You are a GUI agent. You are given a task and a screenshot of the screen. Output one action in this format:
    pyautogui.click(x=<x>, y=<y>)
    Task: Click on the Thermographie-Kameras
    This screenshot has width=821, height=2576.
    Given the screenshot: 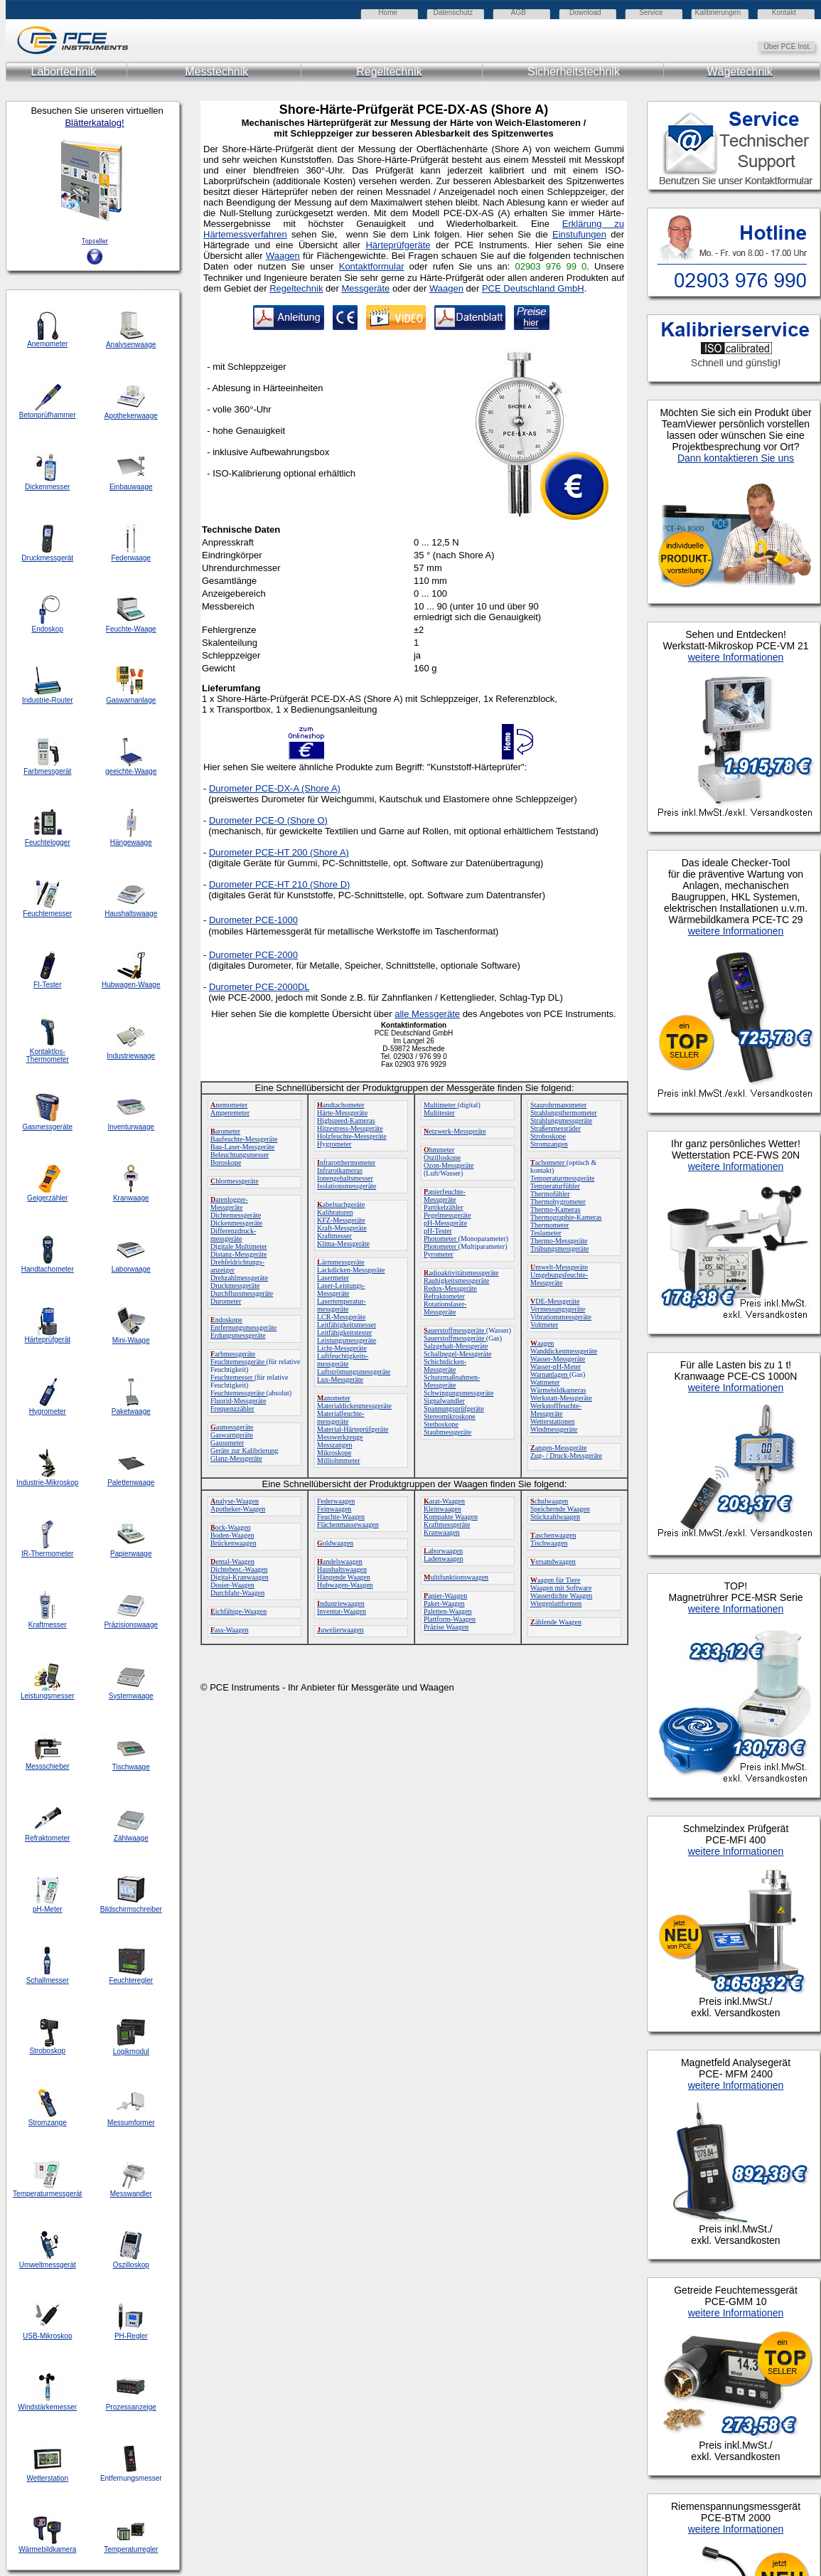 What is the action you would take?
    pyautogui.click(x=566, y=1217)
    